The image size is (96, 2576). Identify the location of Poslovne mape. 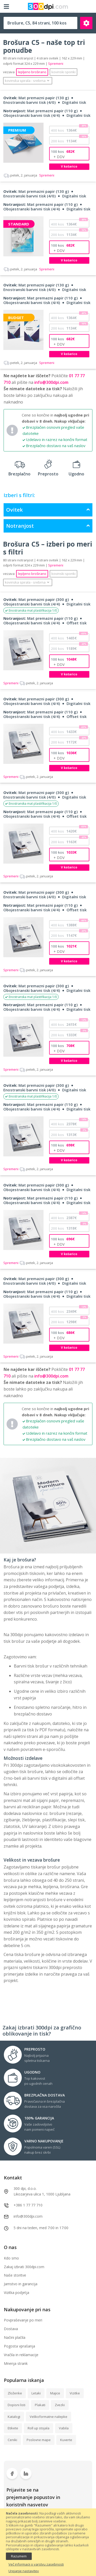
(39, 2440).